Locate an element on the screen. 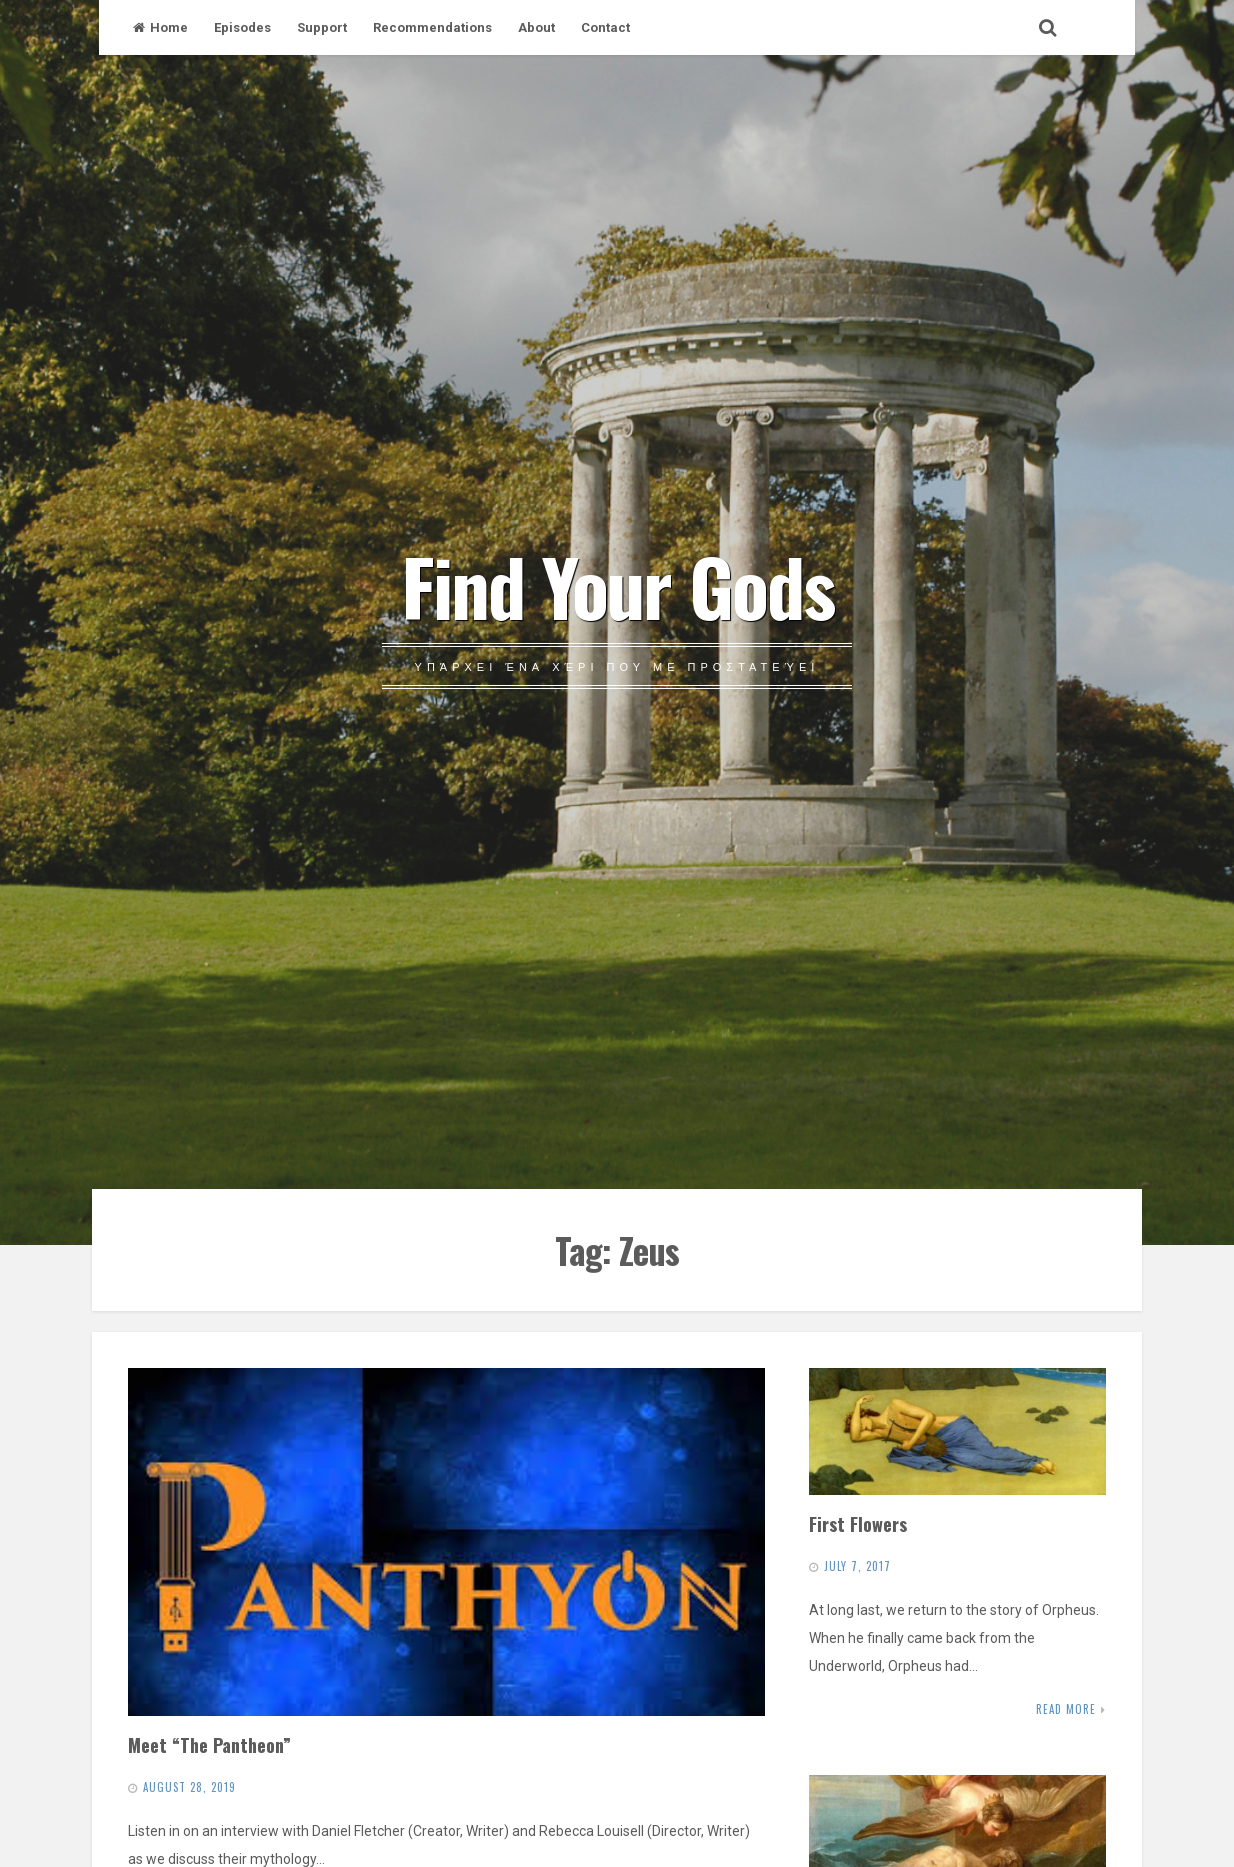  First Flowers is located at coordinates (858, 1523).